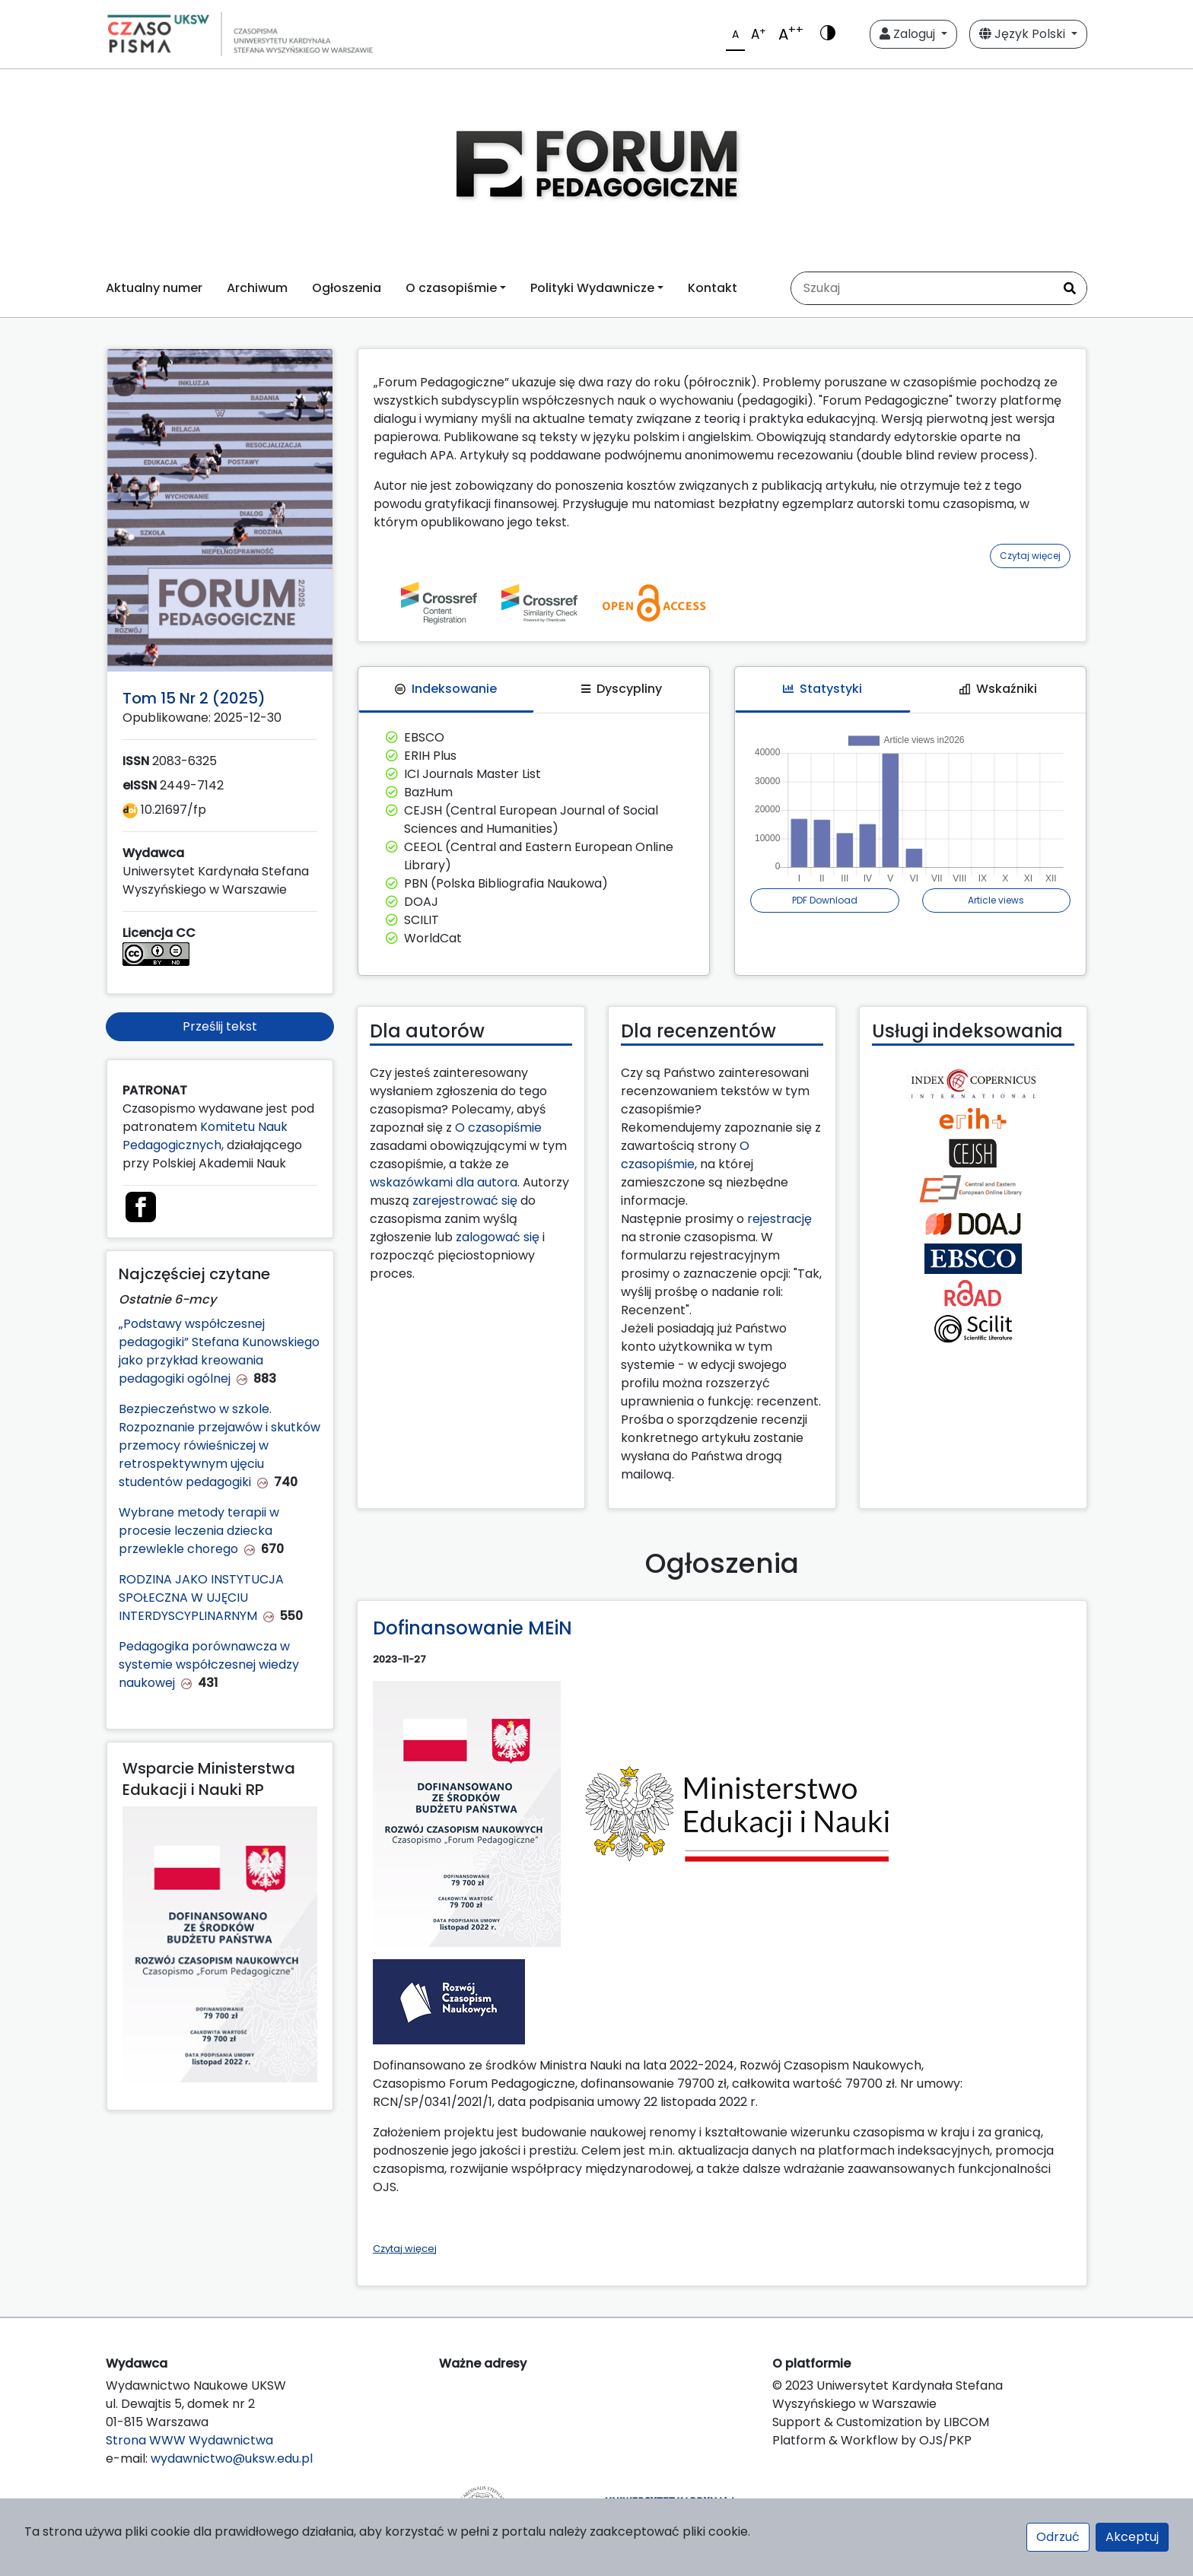 This screenshot has width=1193, height=2576. What do you see at coordinates (257, 288) in the screenshot?
I see `Archiwum` at bounding box center [257, 288].